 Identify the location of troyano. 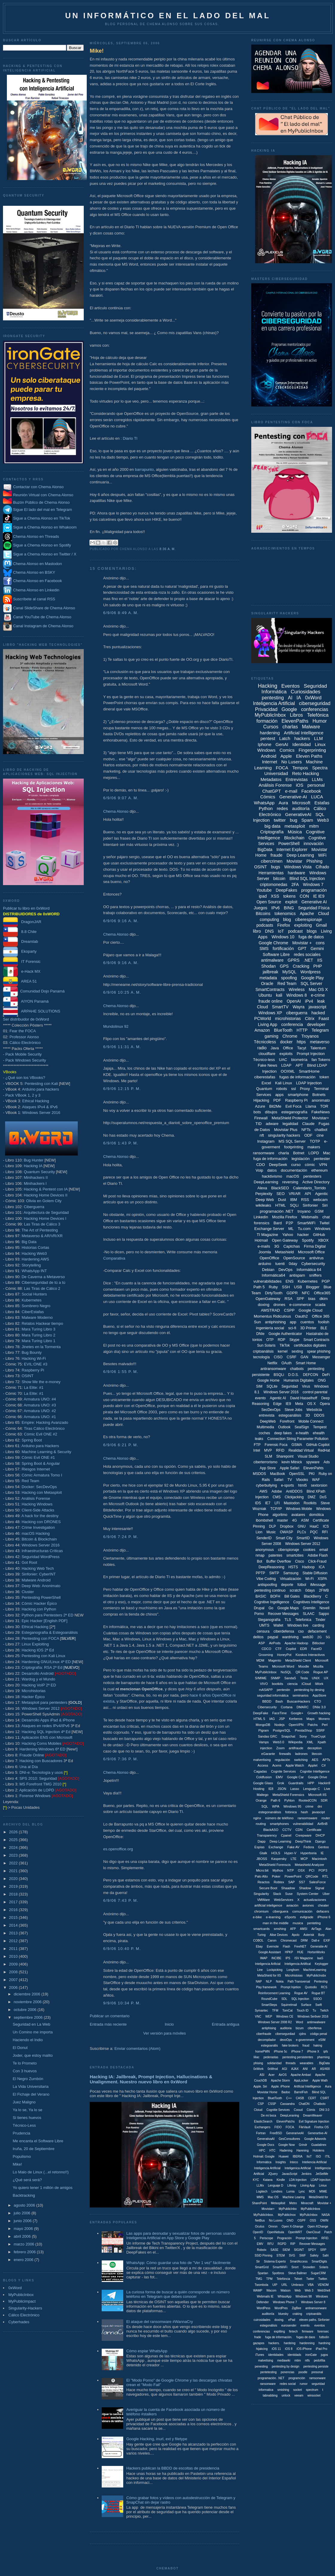
(304, 1211).